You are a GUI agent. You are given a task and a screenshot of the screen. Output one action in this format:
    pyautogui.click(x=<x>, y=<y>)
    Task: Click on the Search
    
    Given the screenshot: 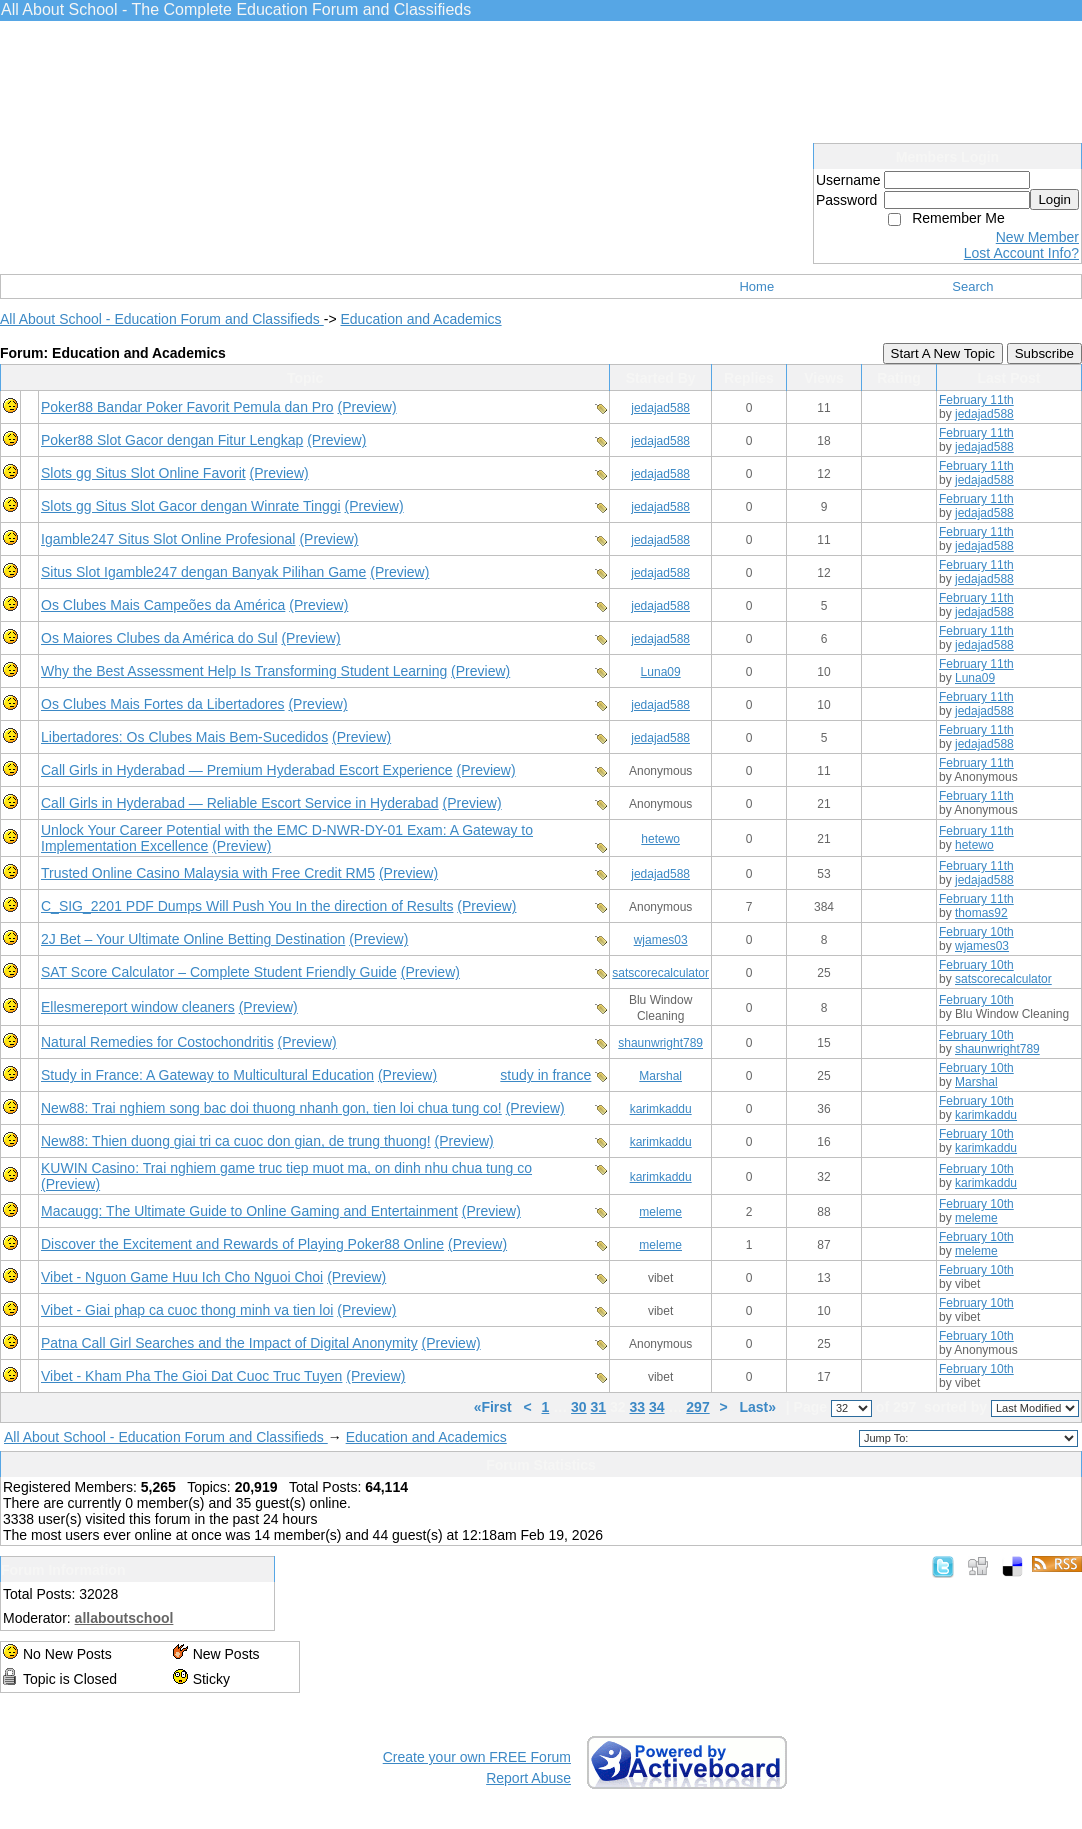 What is the action you would take?
    pyautogui.click(x=972, y=286)
    